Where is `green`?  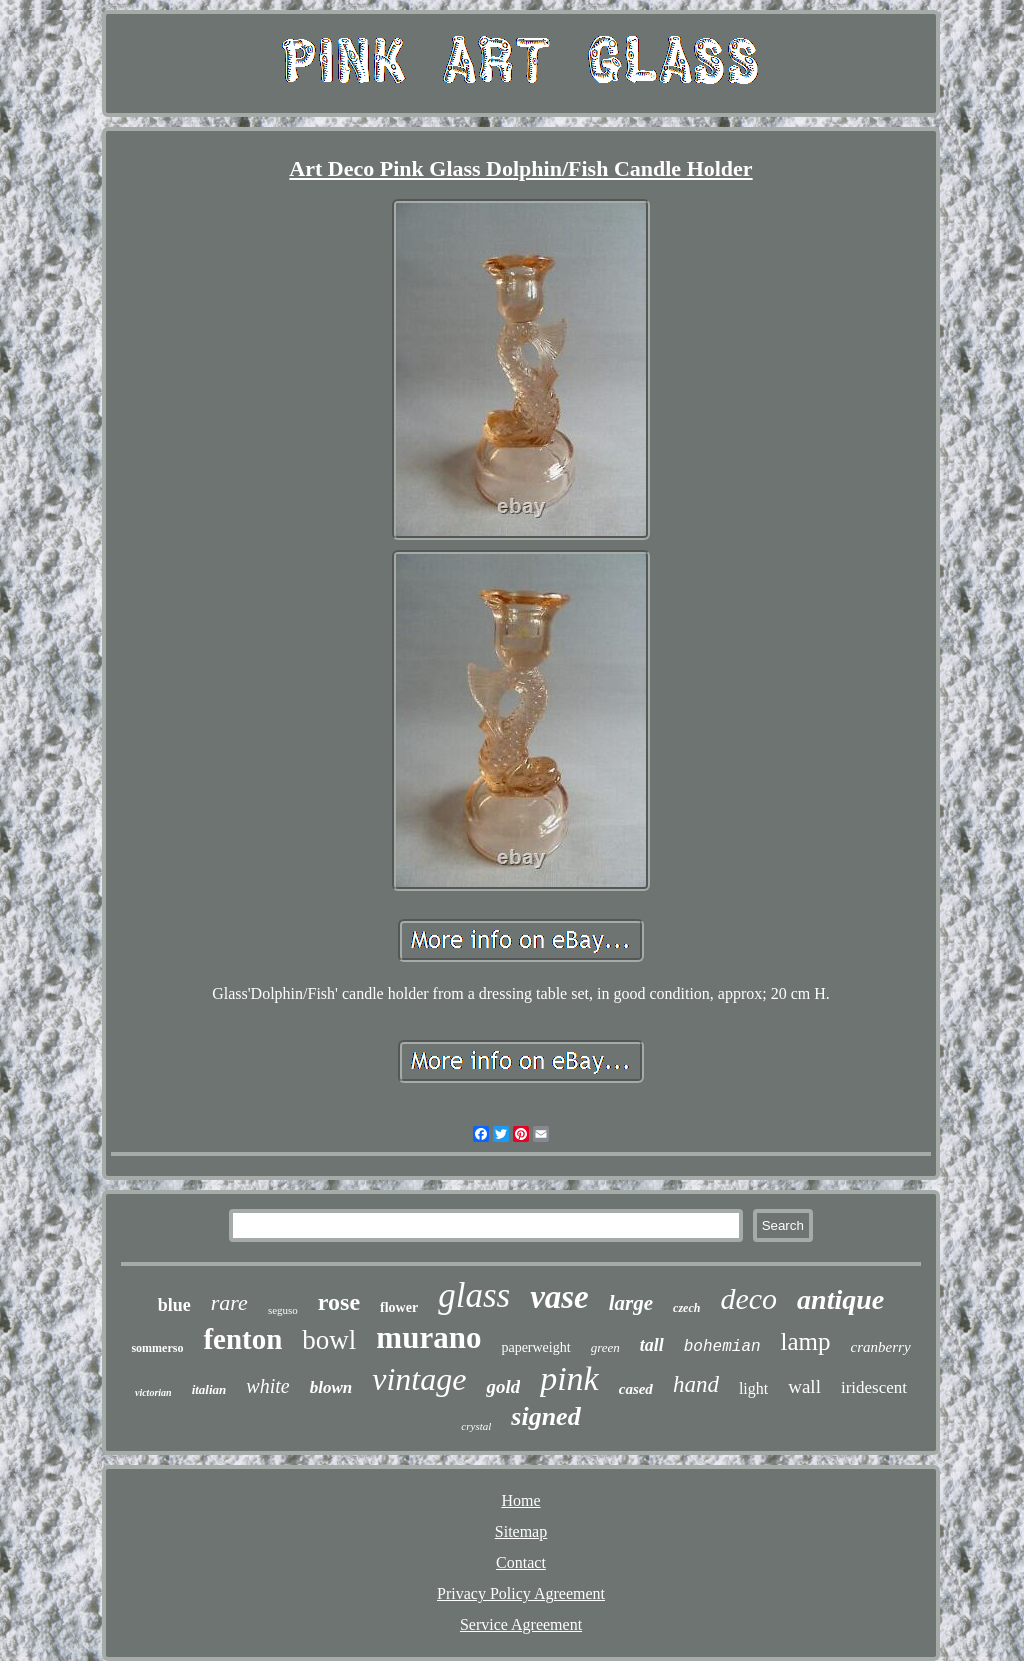 green is located at coordinates (605, 1347).